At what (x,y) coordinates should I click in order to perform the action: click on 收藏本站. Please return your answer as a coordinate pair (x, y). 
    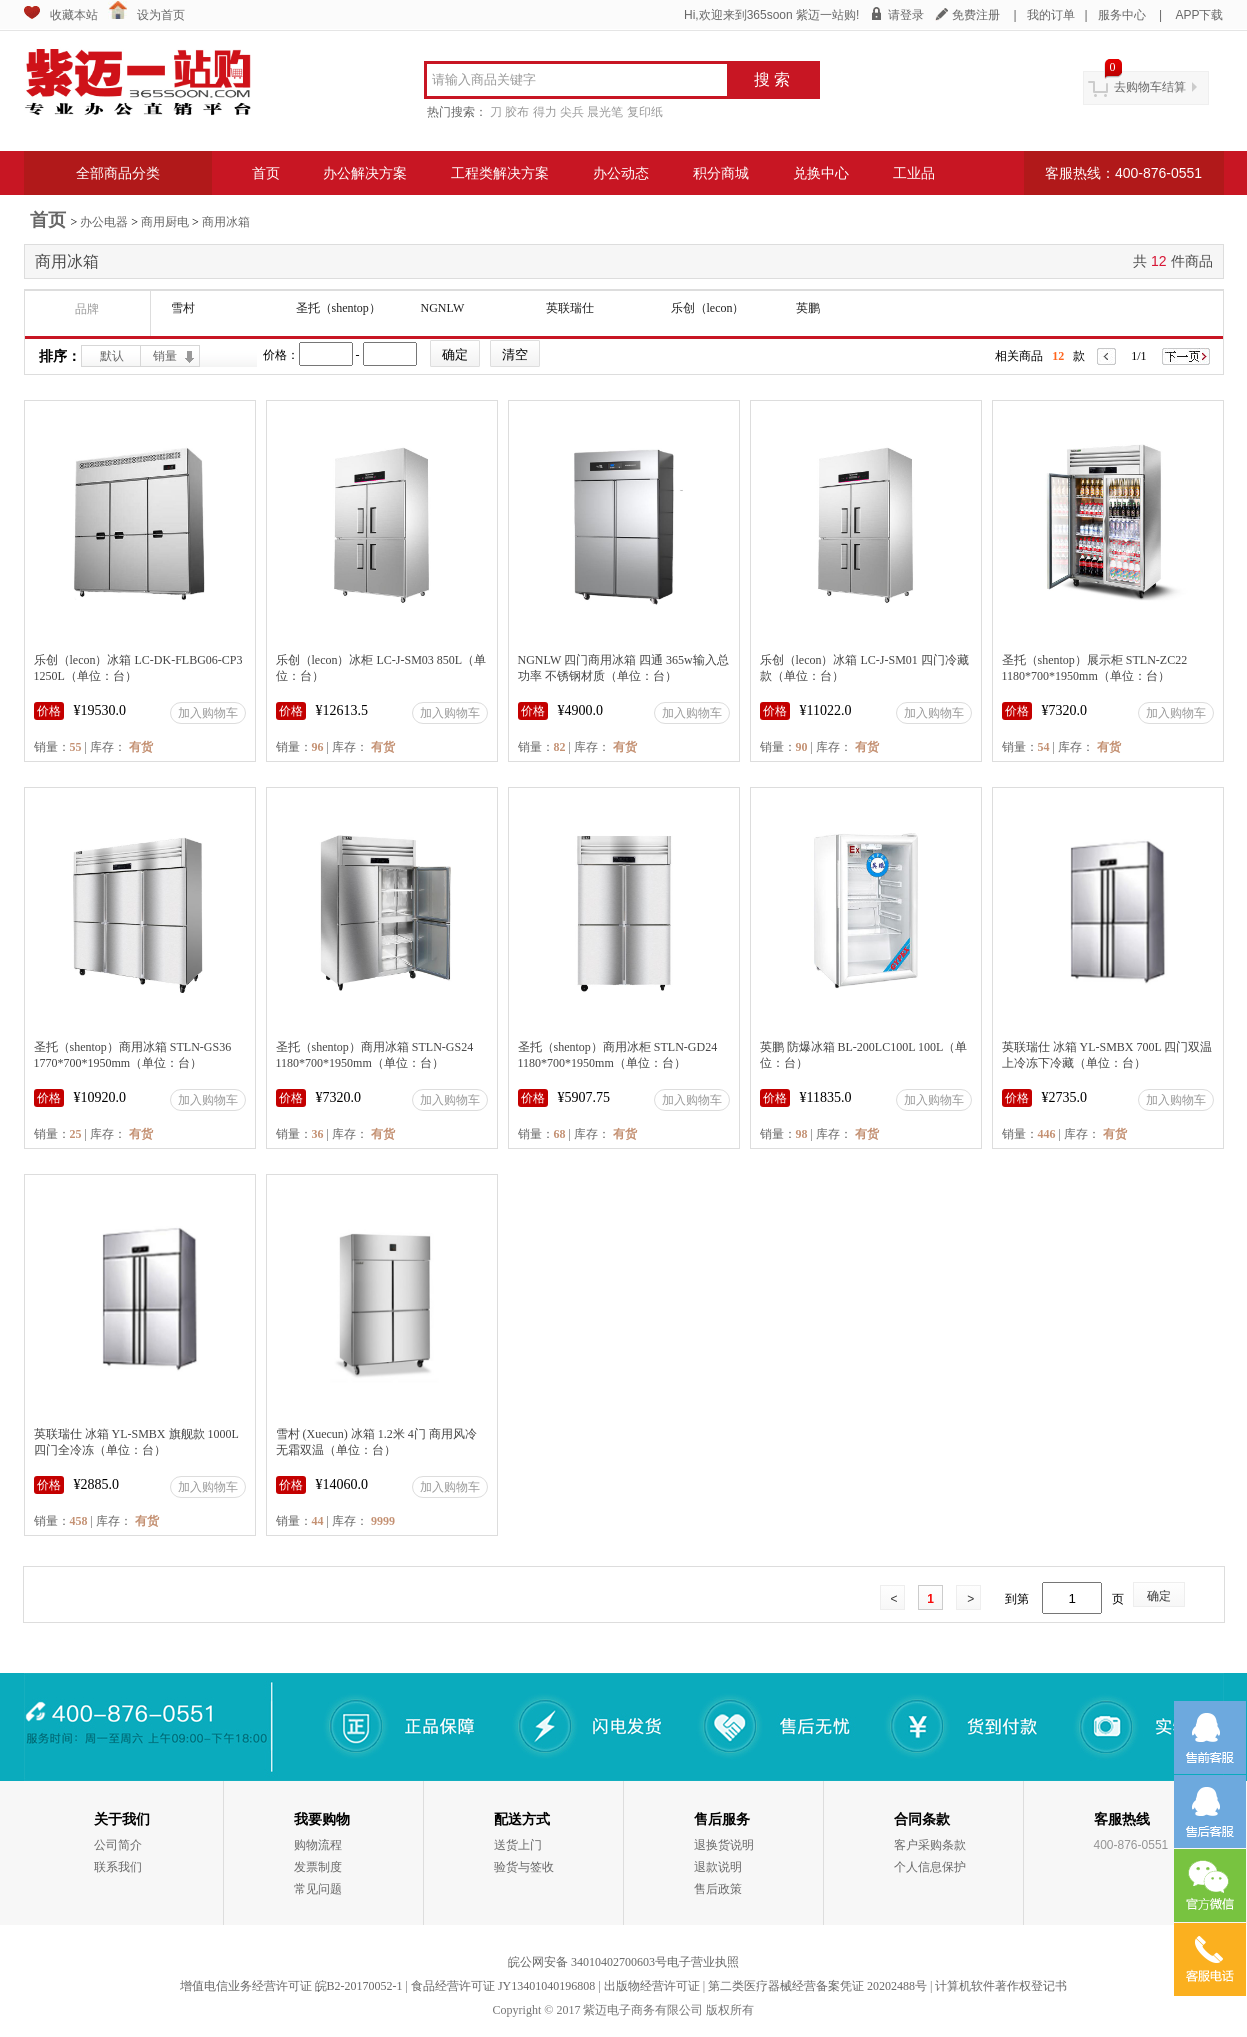
    Looking at the image, I should click on (74, 15).